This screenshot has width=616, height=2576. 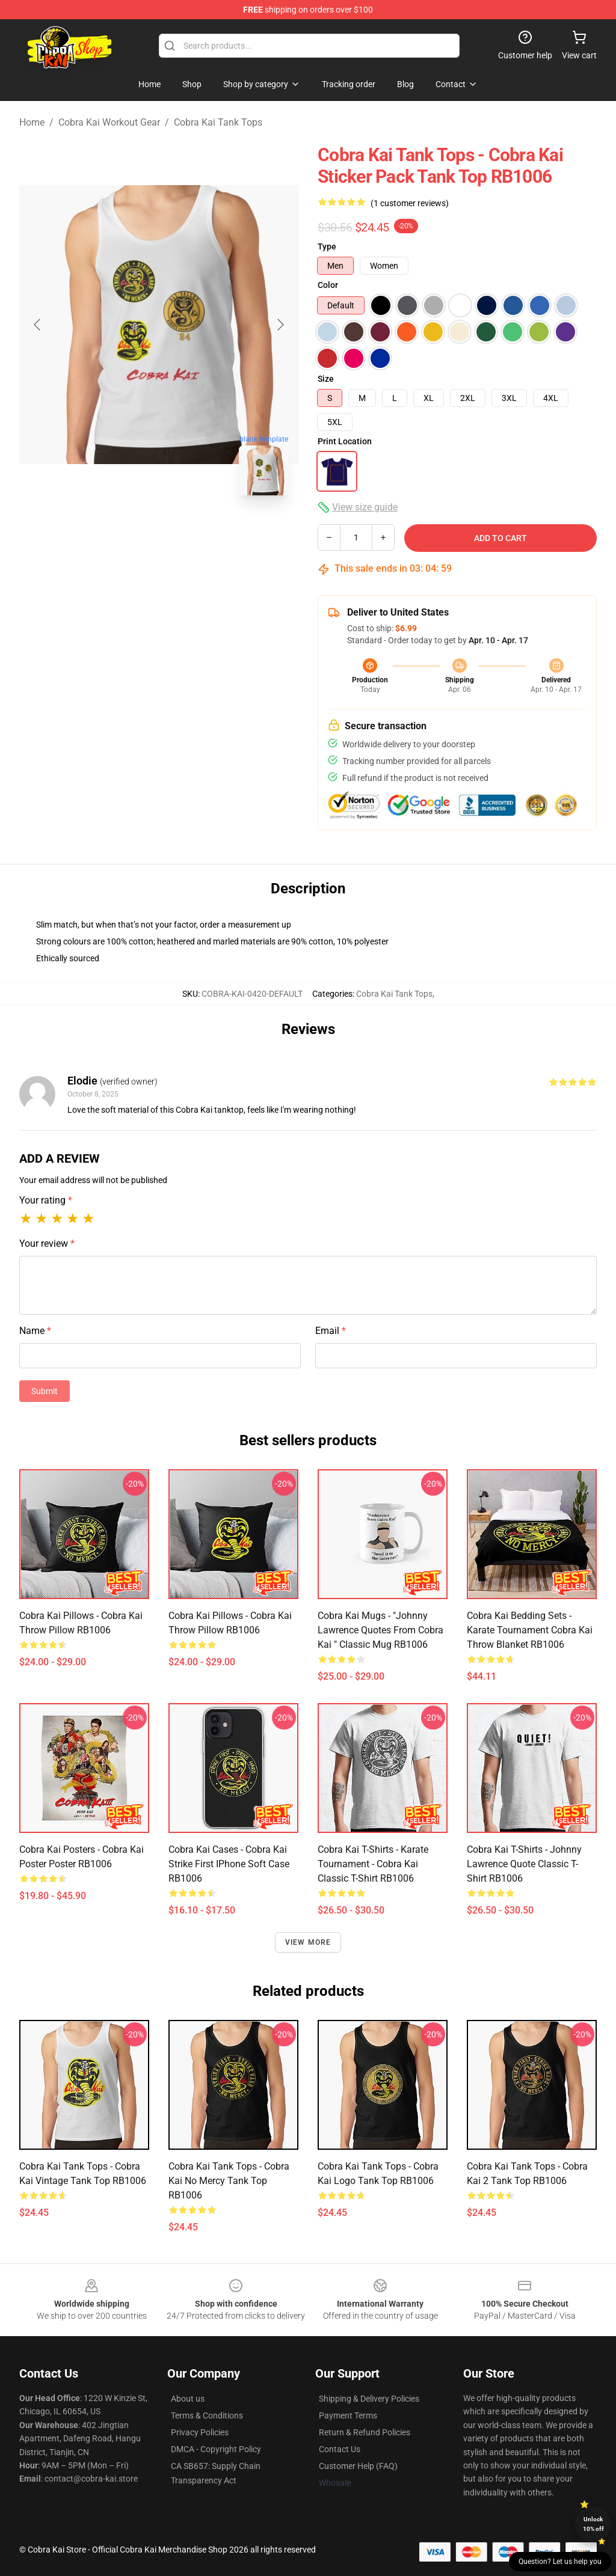 What do you see at coordinates (369, 2398) in the screenshot?
I see `Shipping & Delivery Policies` at bounding box center [369, 2398].